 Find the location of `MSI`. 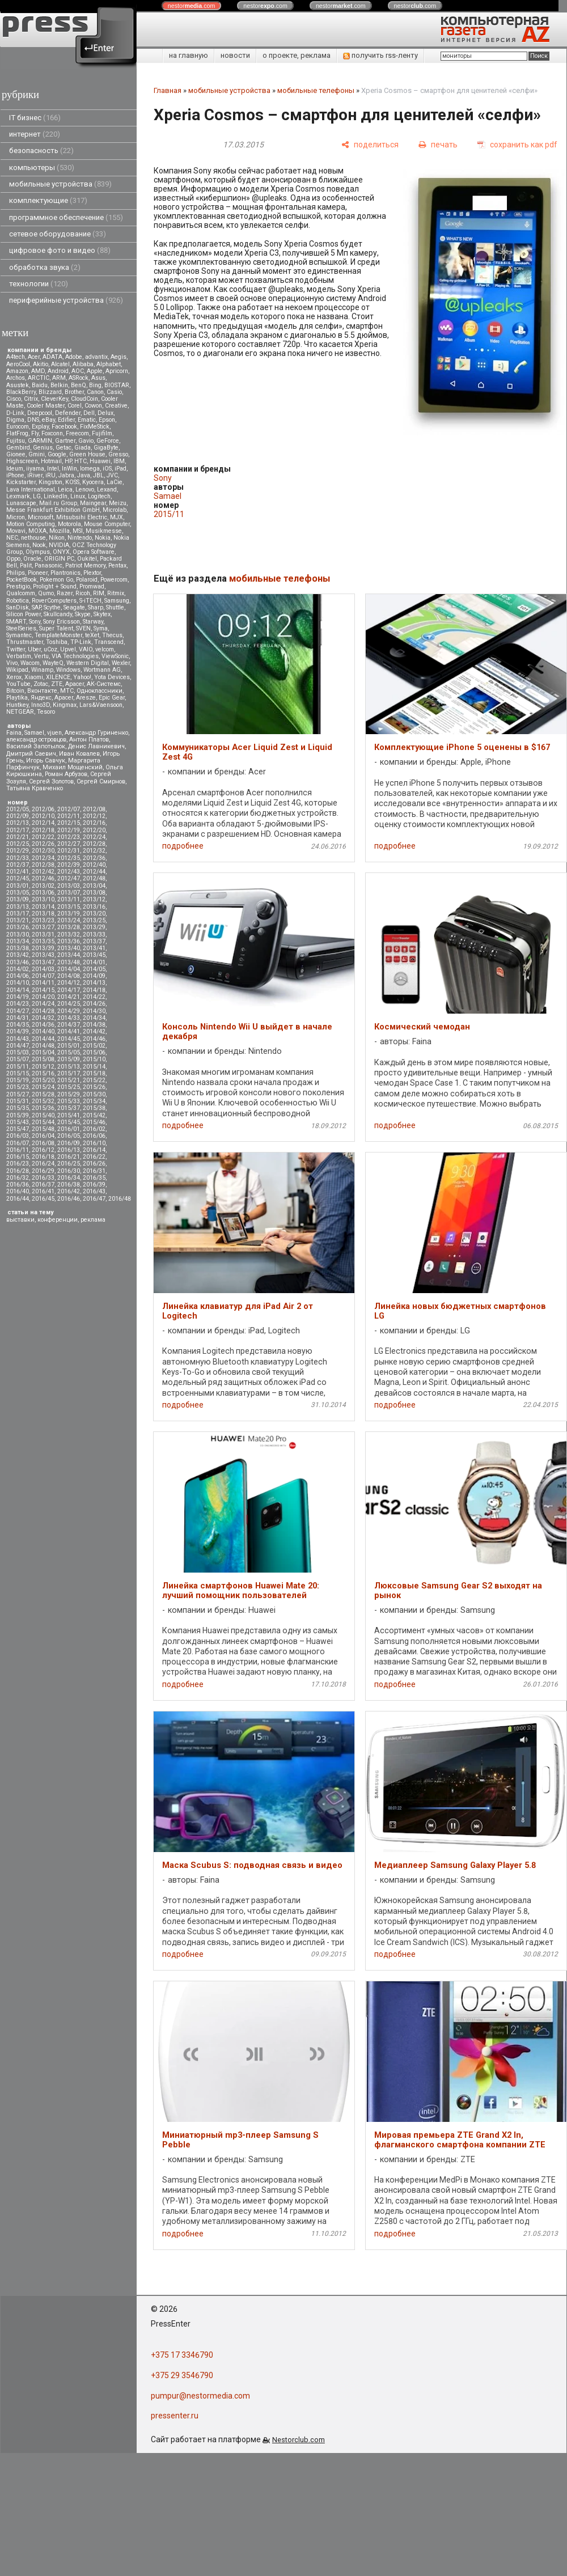

MSI is located at coordinates (78, 531).